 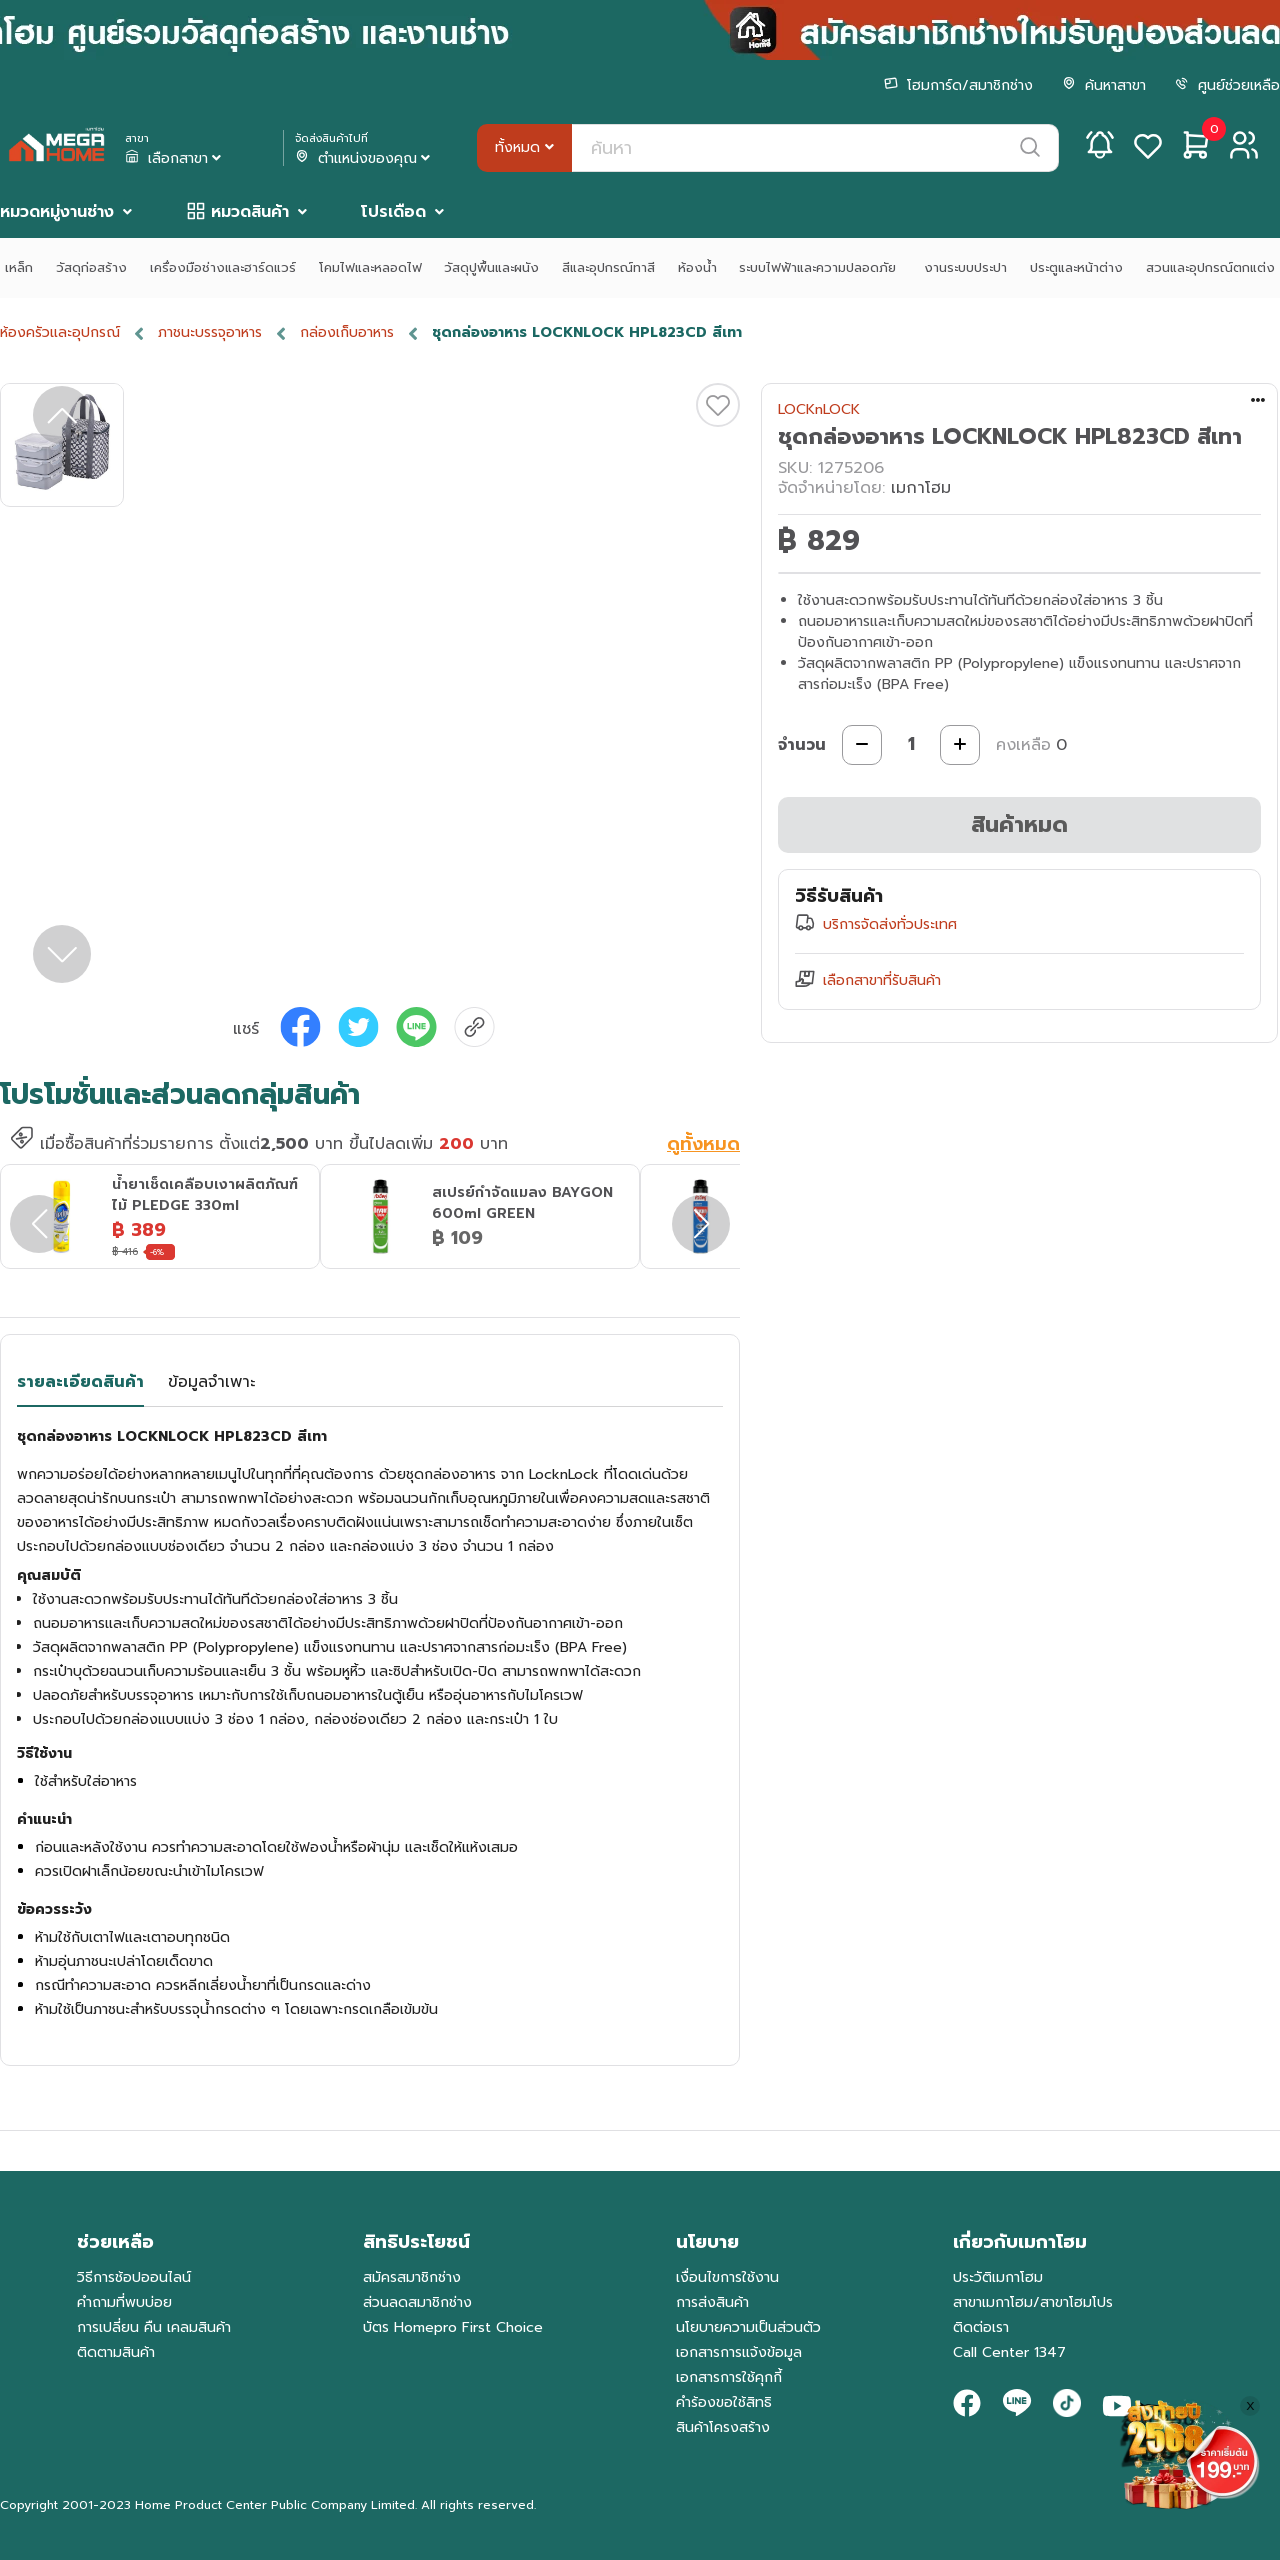 I want to click on Call Center 1347, so click(x=1009, y=2352).